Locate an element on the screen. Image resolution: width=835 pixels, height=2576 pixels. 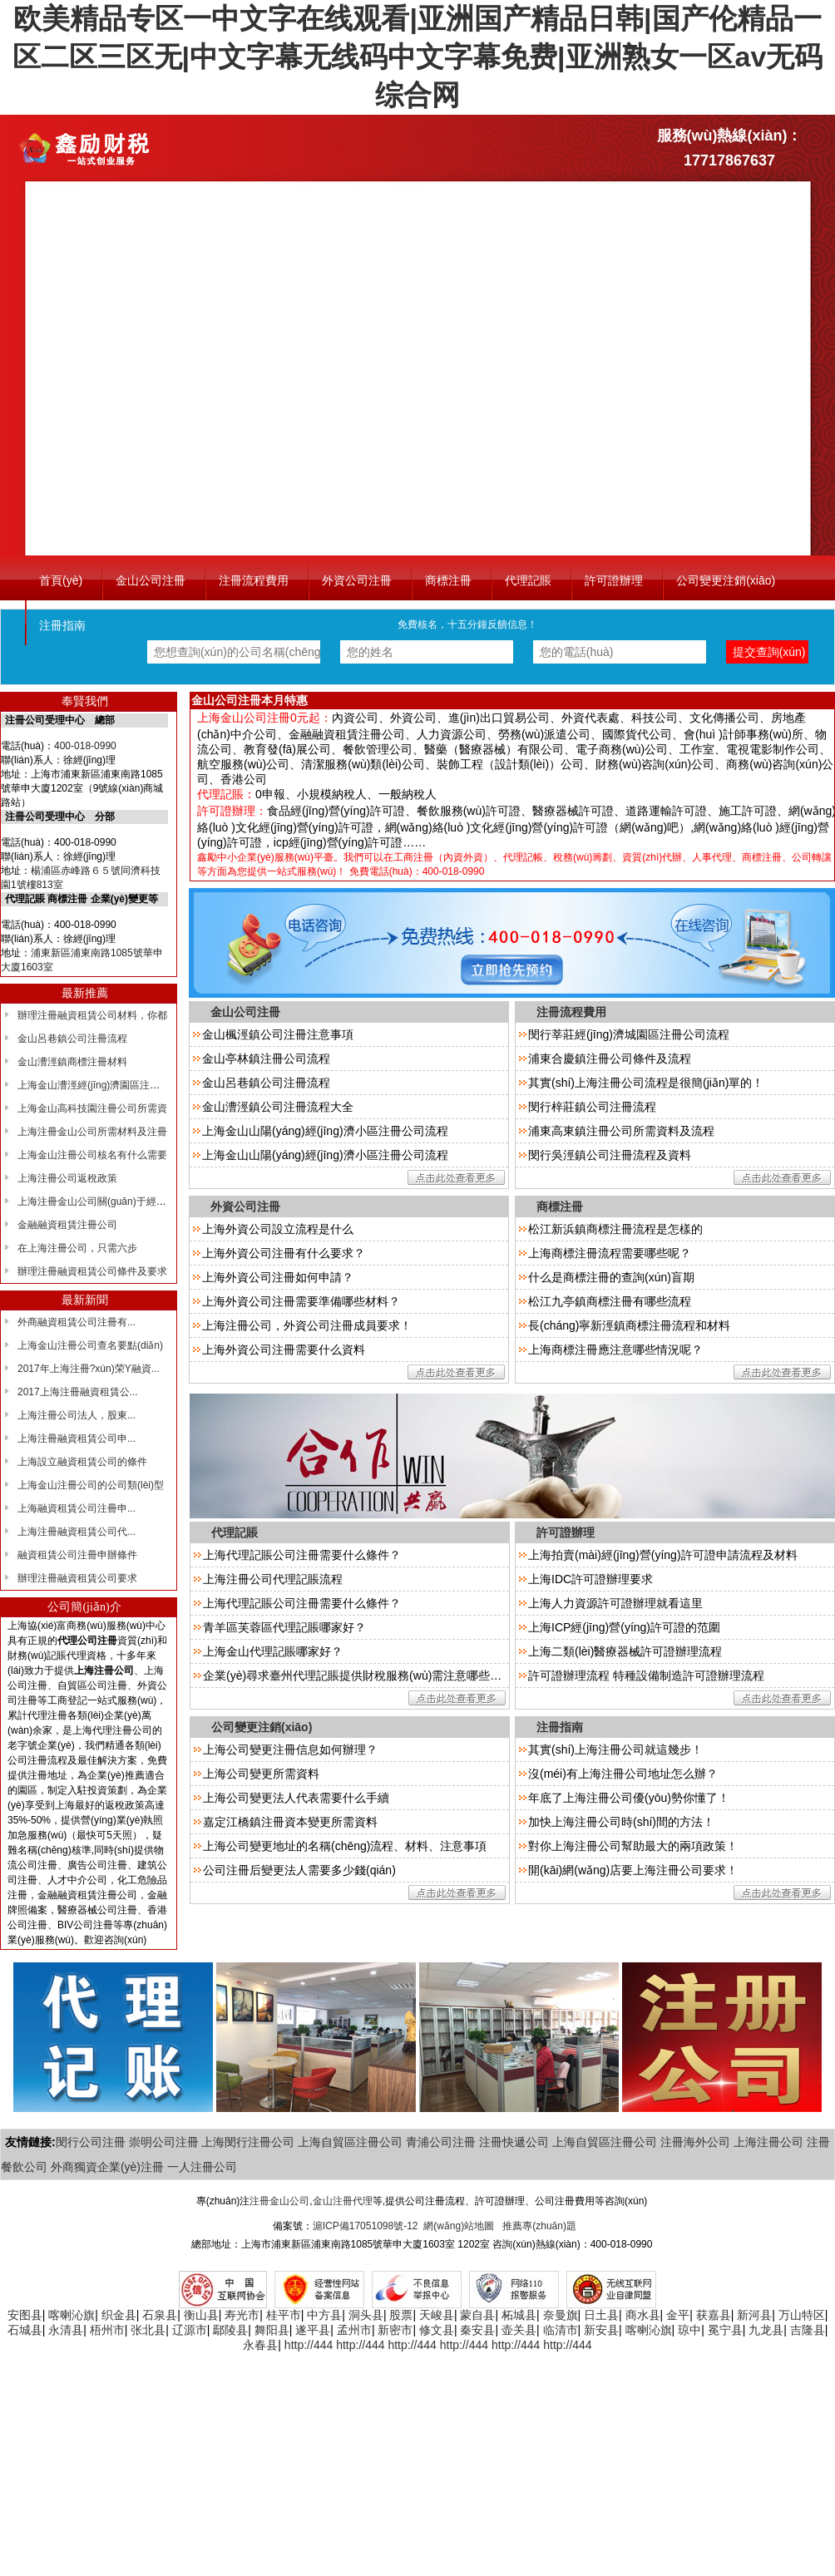
孟州市 is located at coordinates (354, 2330).